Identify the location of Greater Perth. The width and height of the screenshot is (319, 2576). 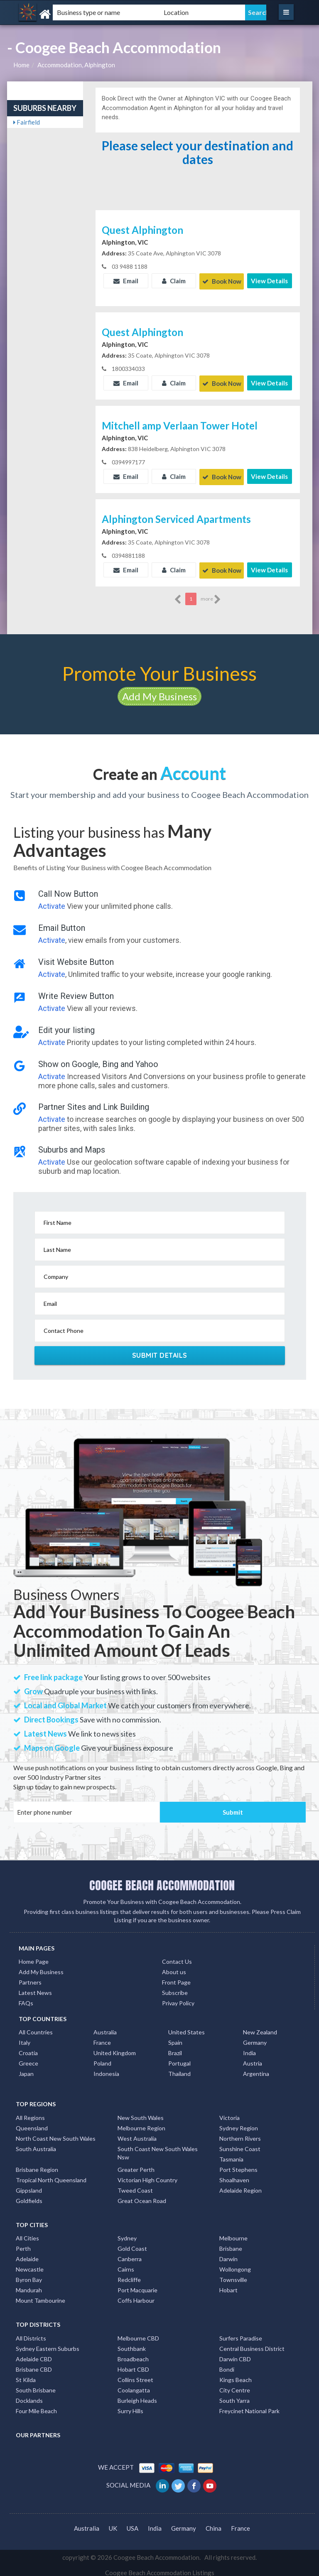
(136, 2164).